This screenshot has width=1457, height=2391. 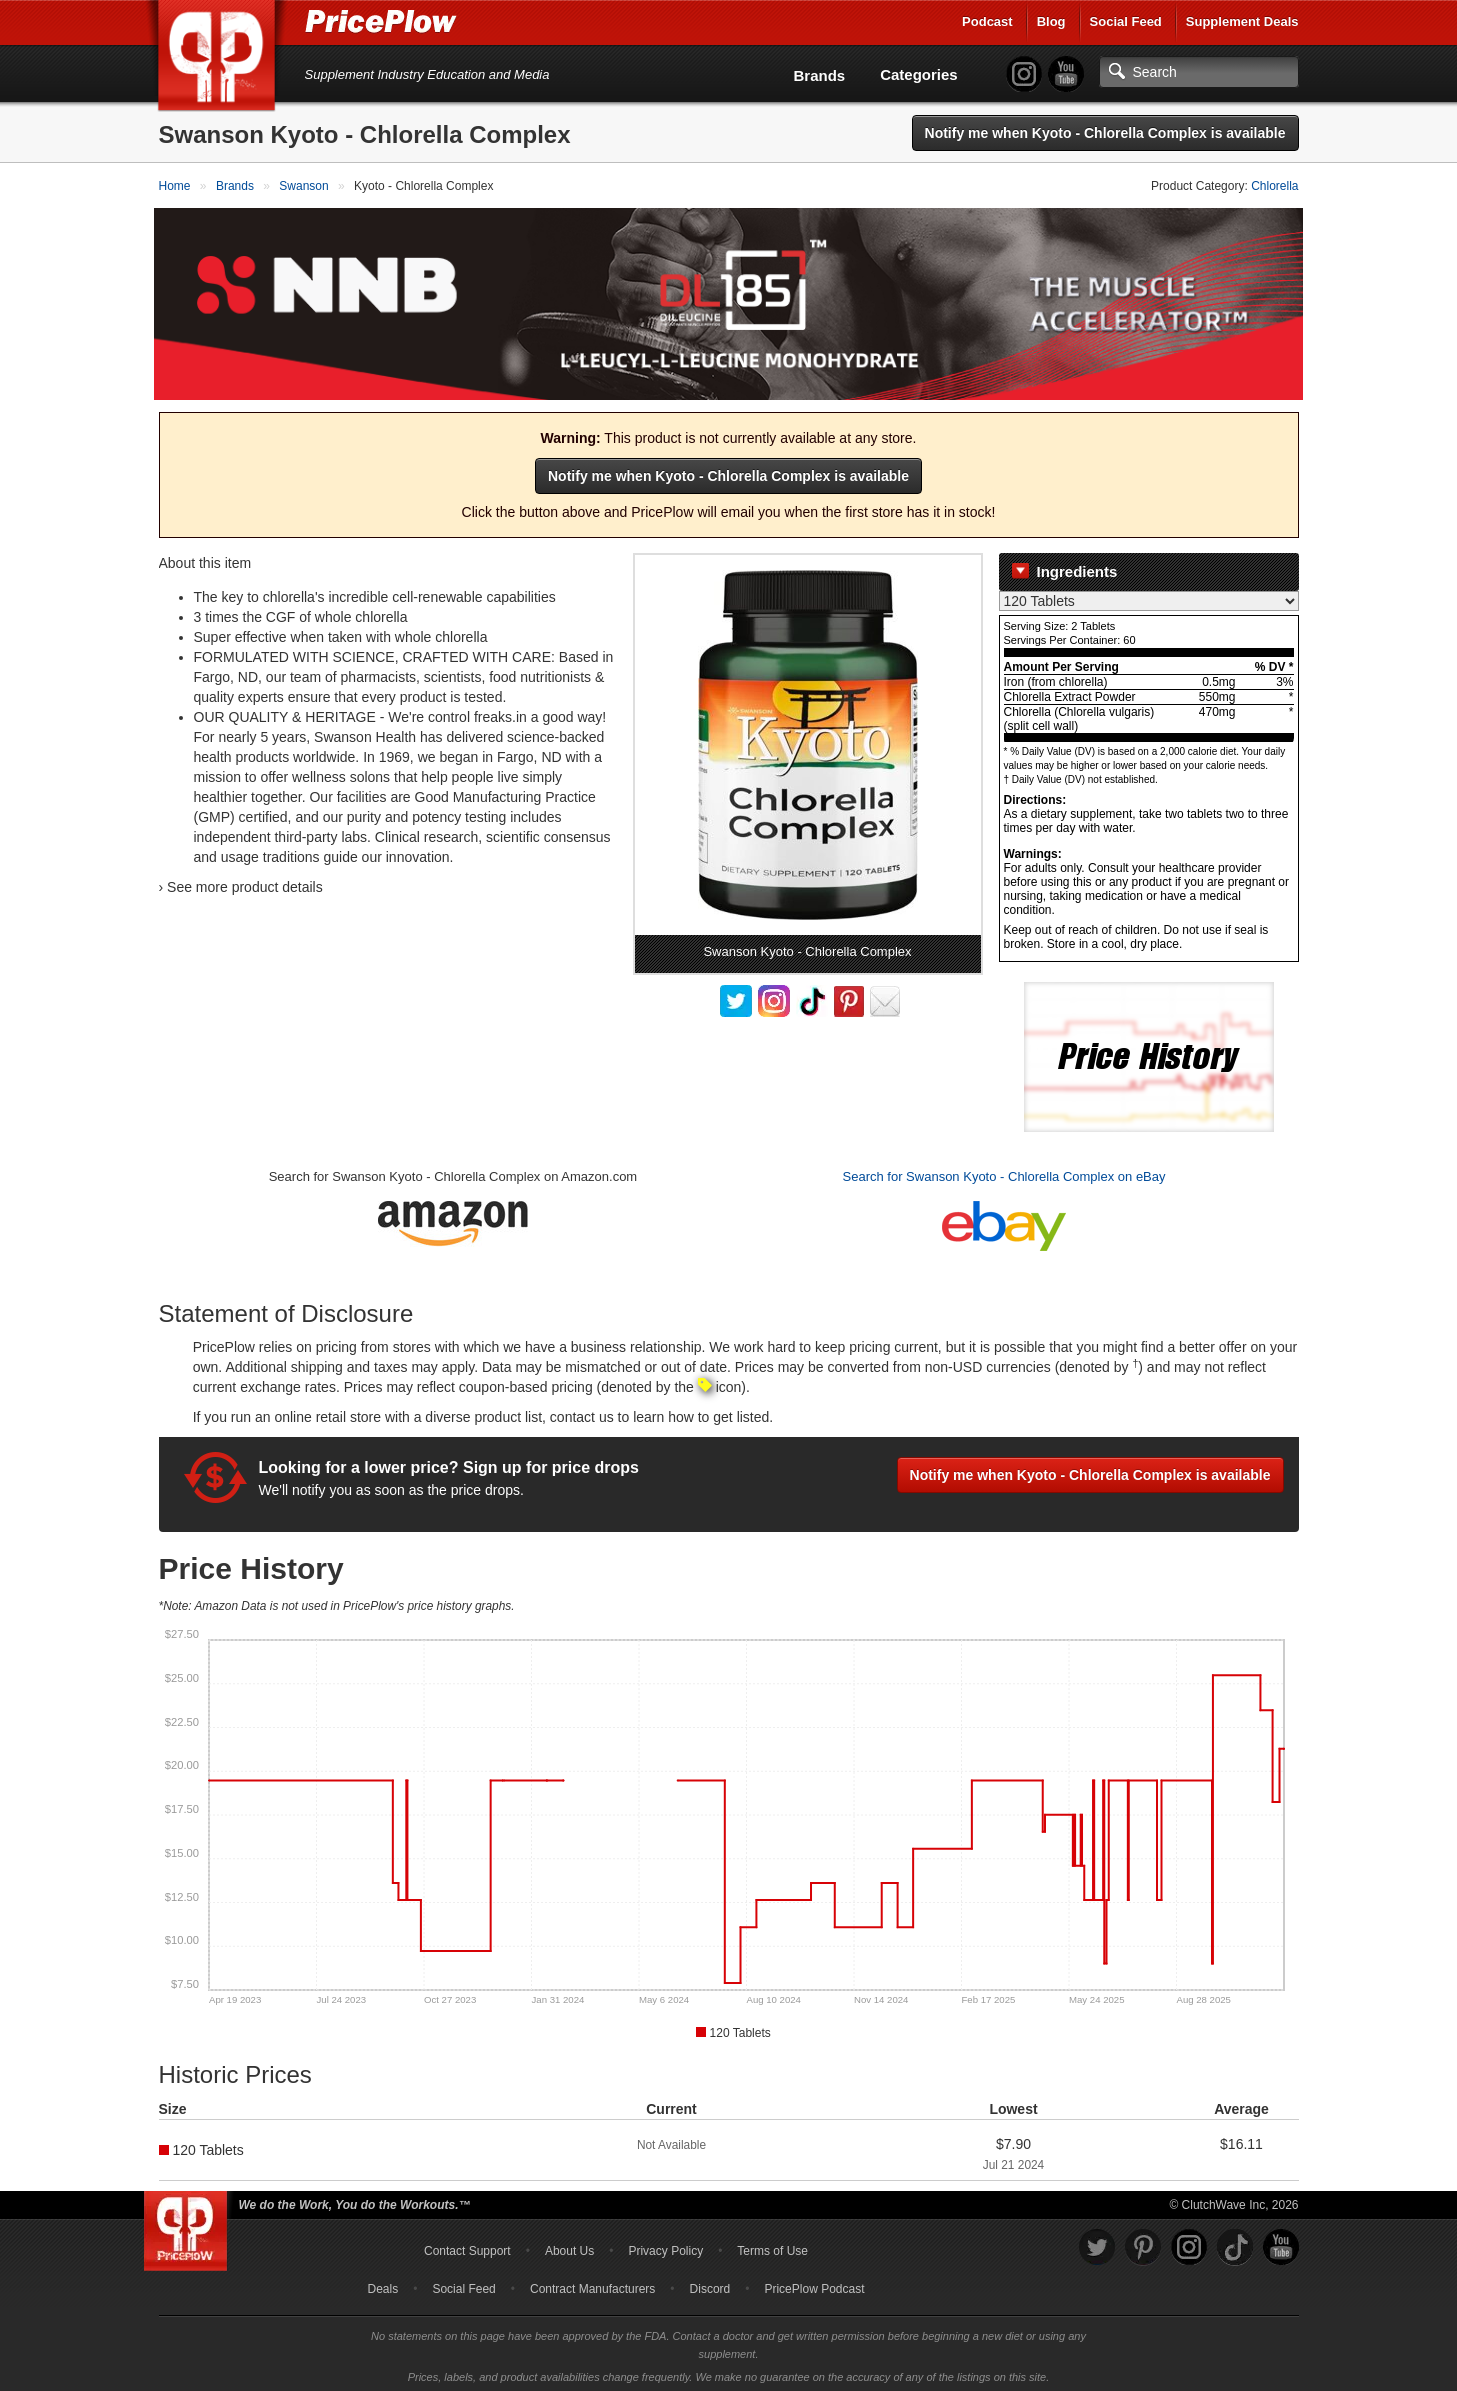 What do you see at coordinates (772, 2246) in the screenshot?
I see `Terms of Use` at bounding box center [772, 2246].